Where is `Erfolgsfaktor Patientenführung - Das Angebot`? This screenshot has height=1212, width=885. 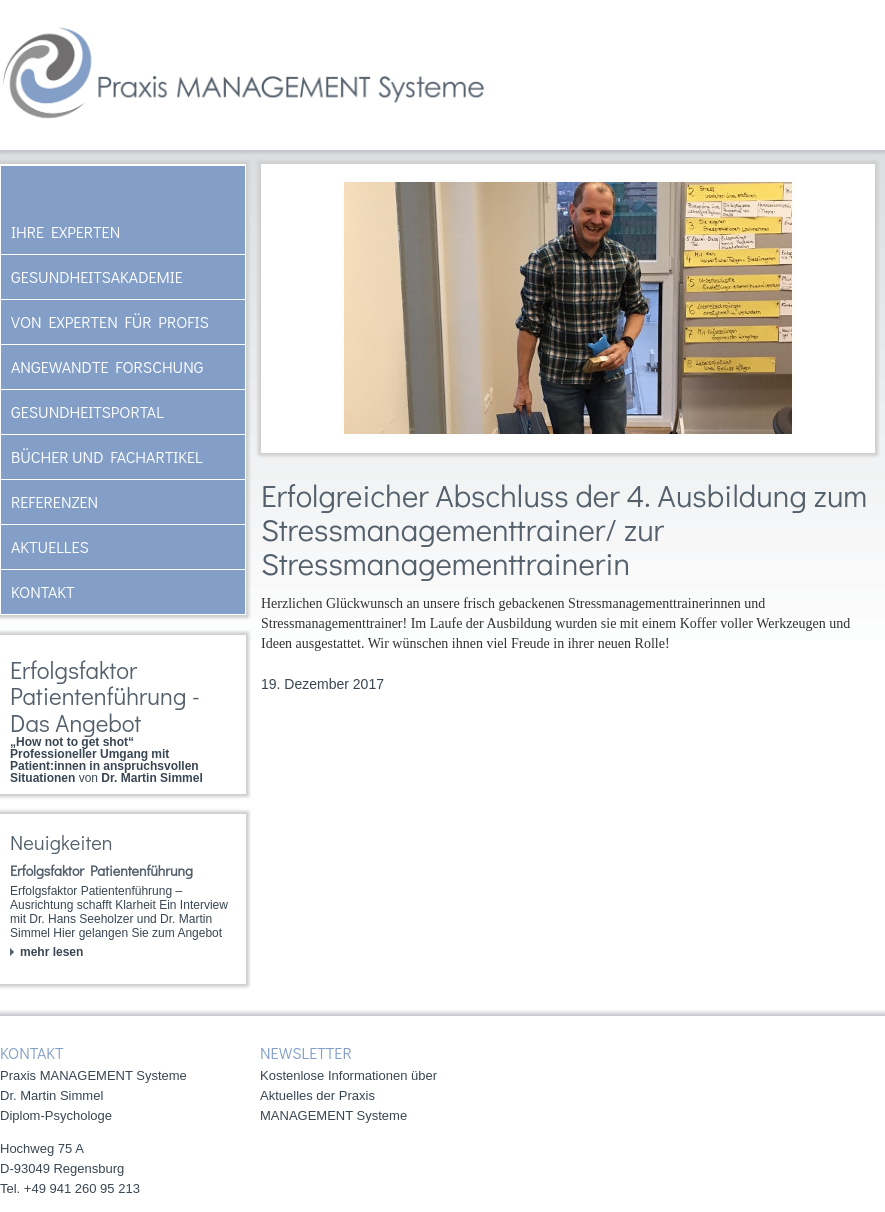
Erfolgsfaktor Patientenführung - Das Angebot is located at coordinates (105, 696).